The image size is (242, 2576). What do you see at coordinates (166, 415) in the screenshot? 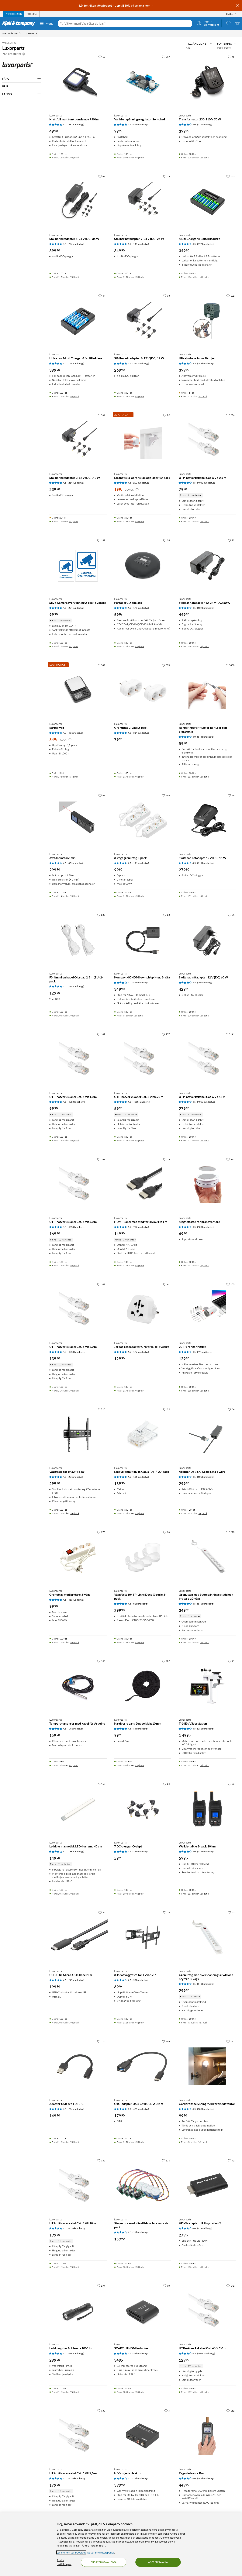
I see `[89 gillar]` at bounding box center [166, 415].